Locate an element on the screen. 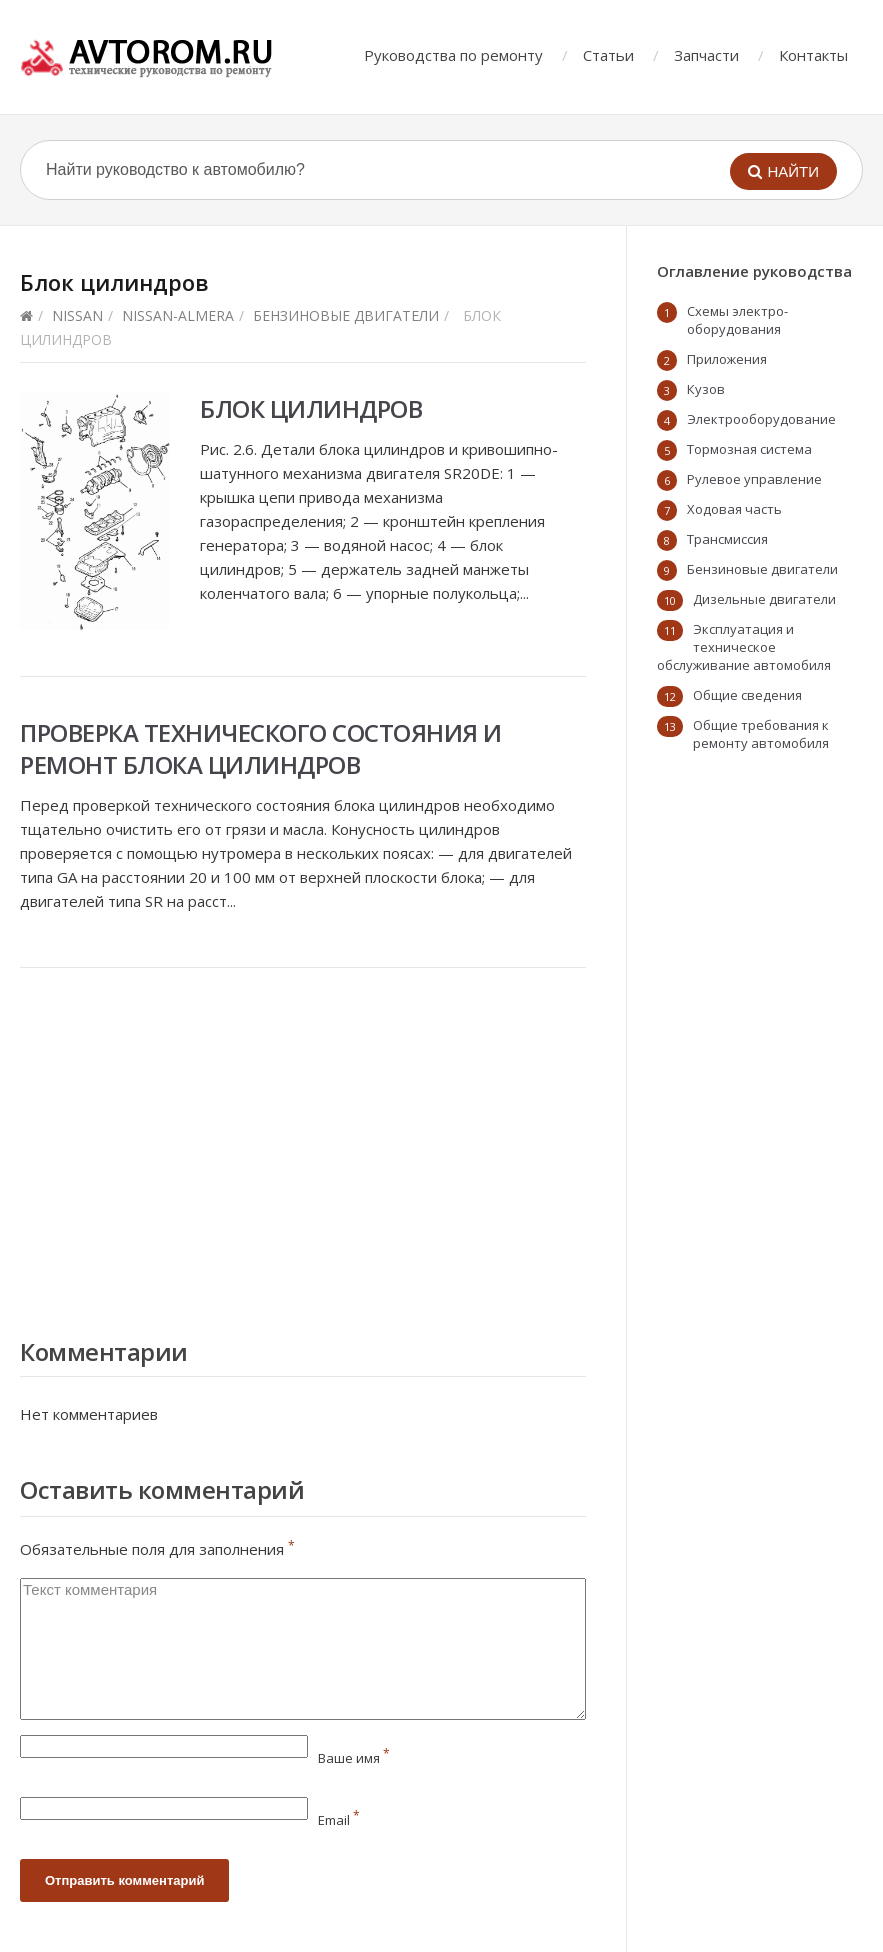  Запчасти is located at coordinates (706, 55).